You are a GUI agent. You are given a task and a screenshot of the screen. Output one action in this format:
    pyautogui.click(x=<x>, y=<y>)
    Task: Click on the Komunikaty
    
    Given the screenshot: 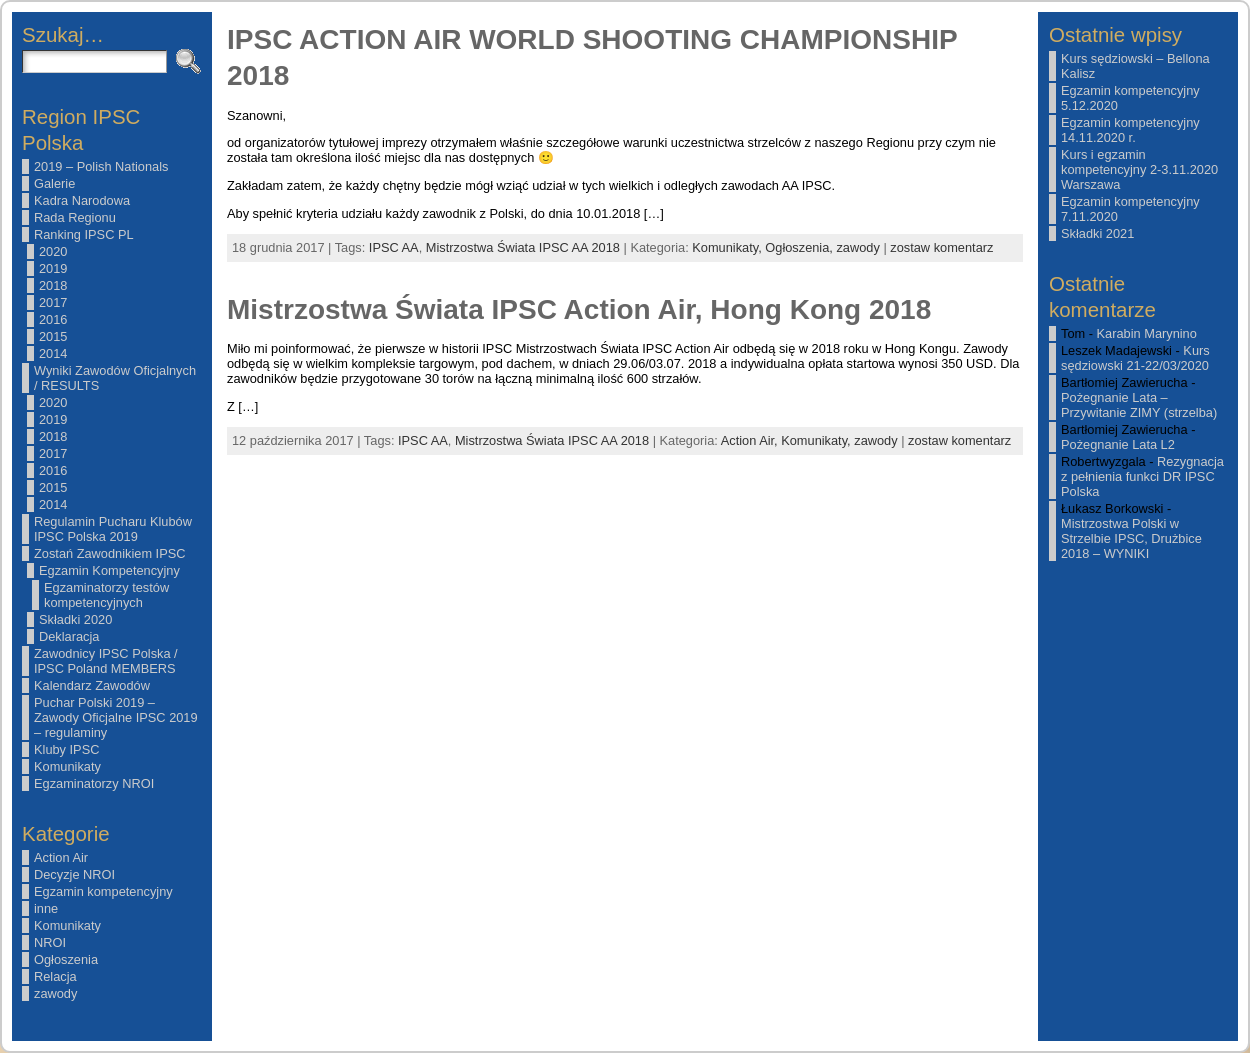 What is the action you would take?
    pyautogui.click(x=67, y=766)
    